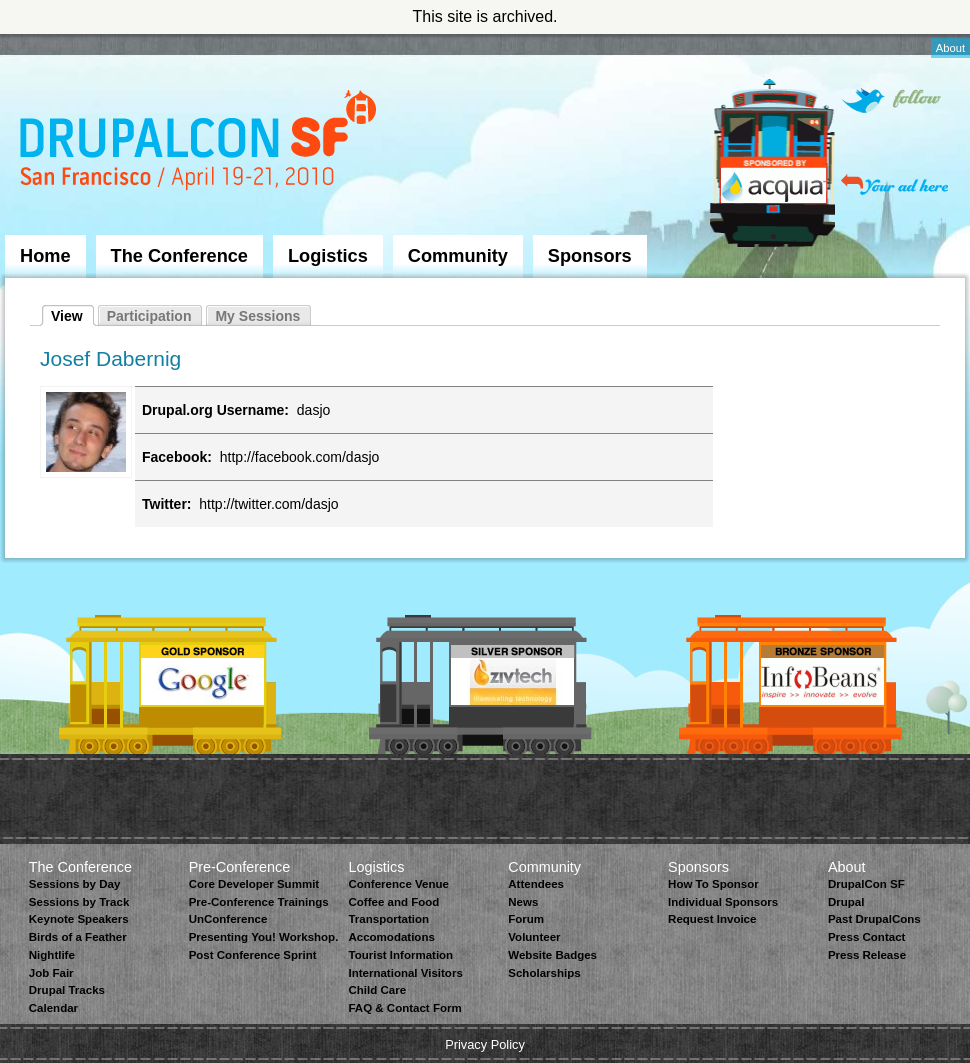 The image size is (970, 1063). Describe the element at coordinates (75, 884) in the screenshot. I see `Sessions by Day` at that location.